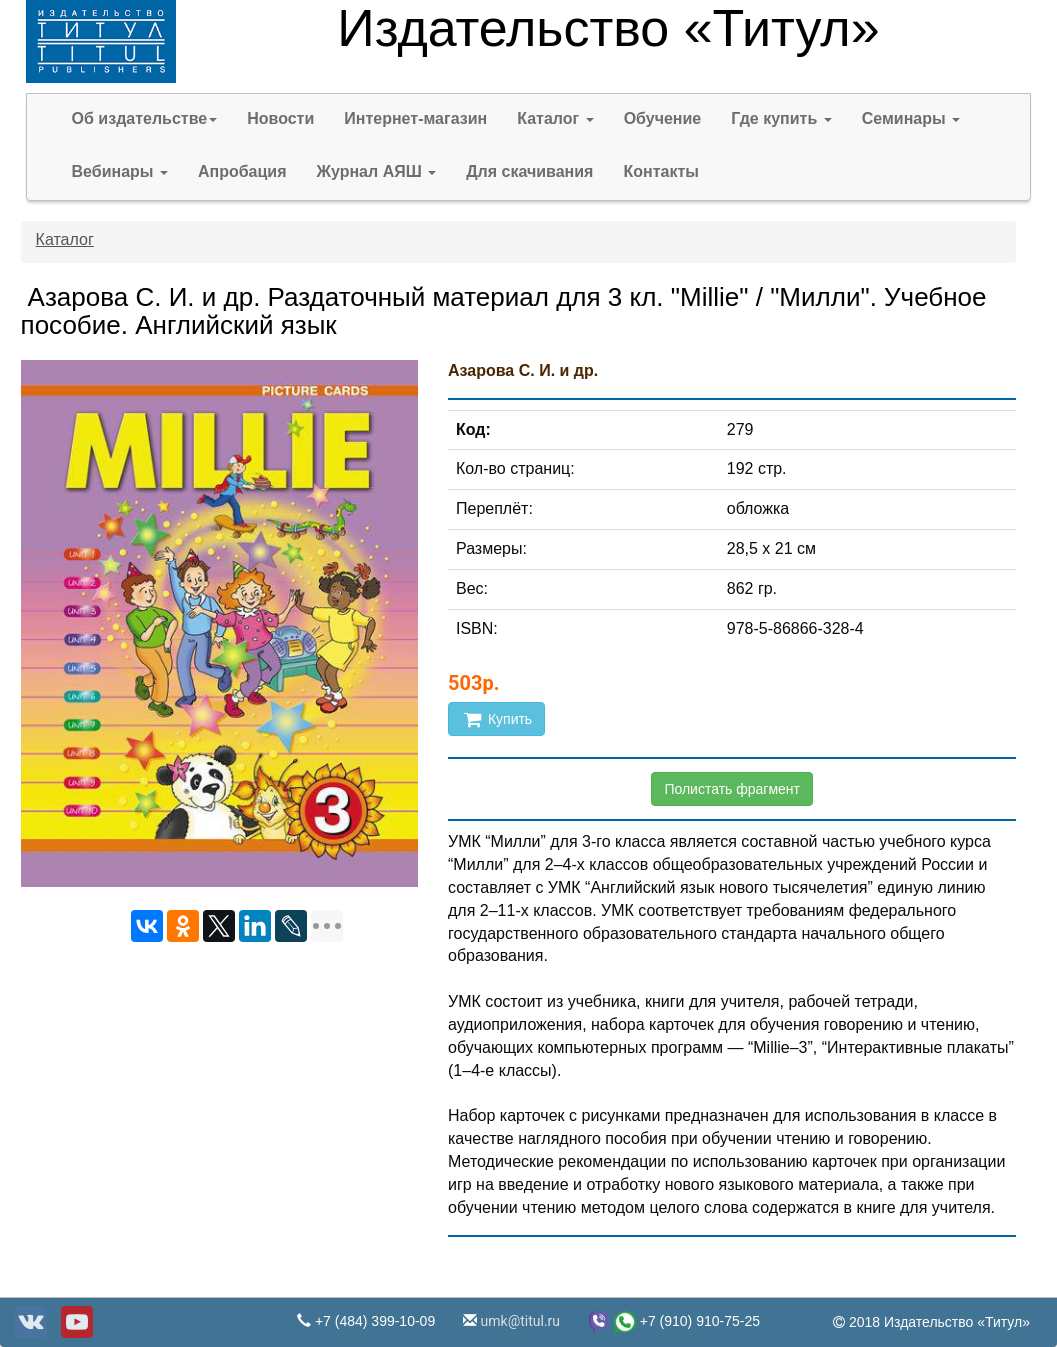 This screenshot has height=1347, width=1057. I want to click on Контакты, so click(660, 171).